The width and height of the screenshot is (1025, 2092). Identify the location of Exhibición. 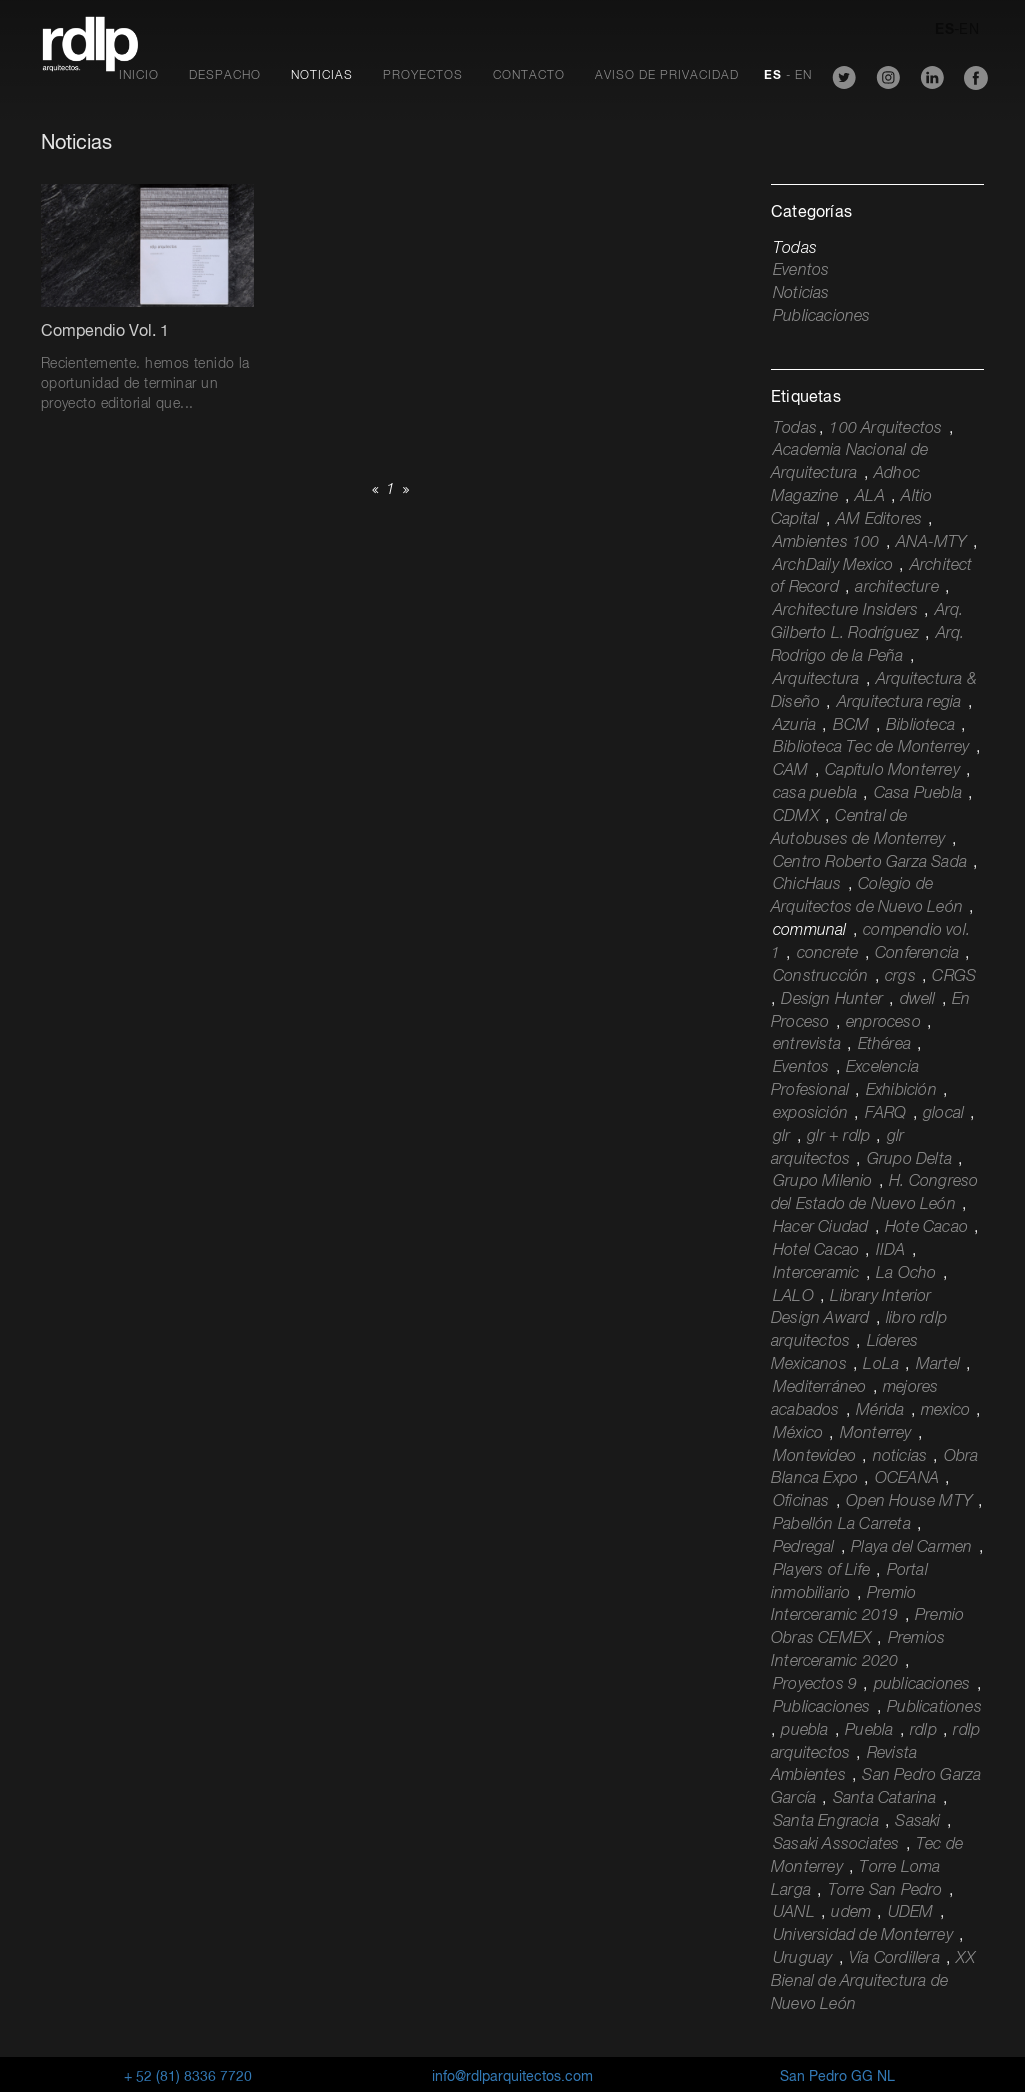
(901, 1091).